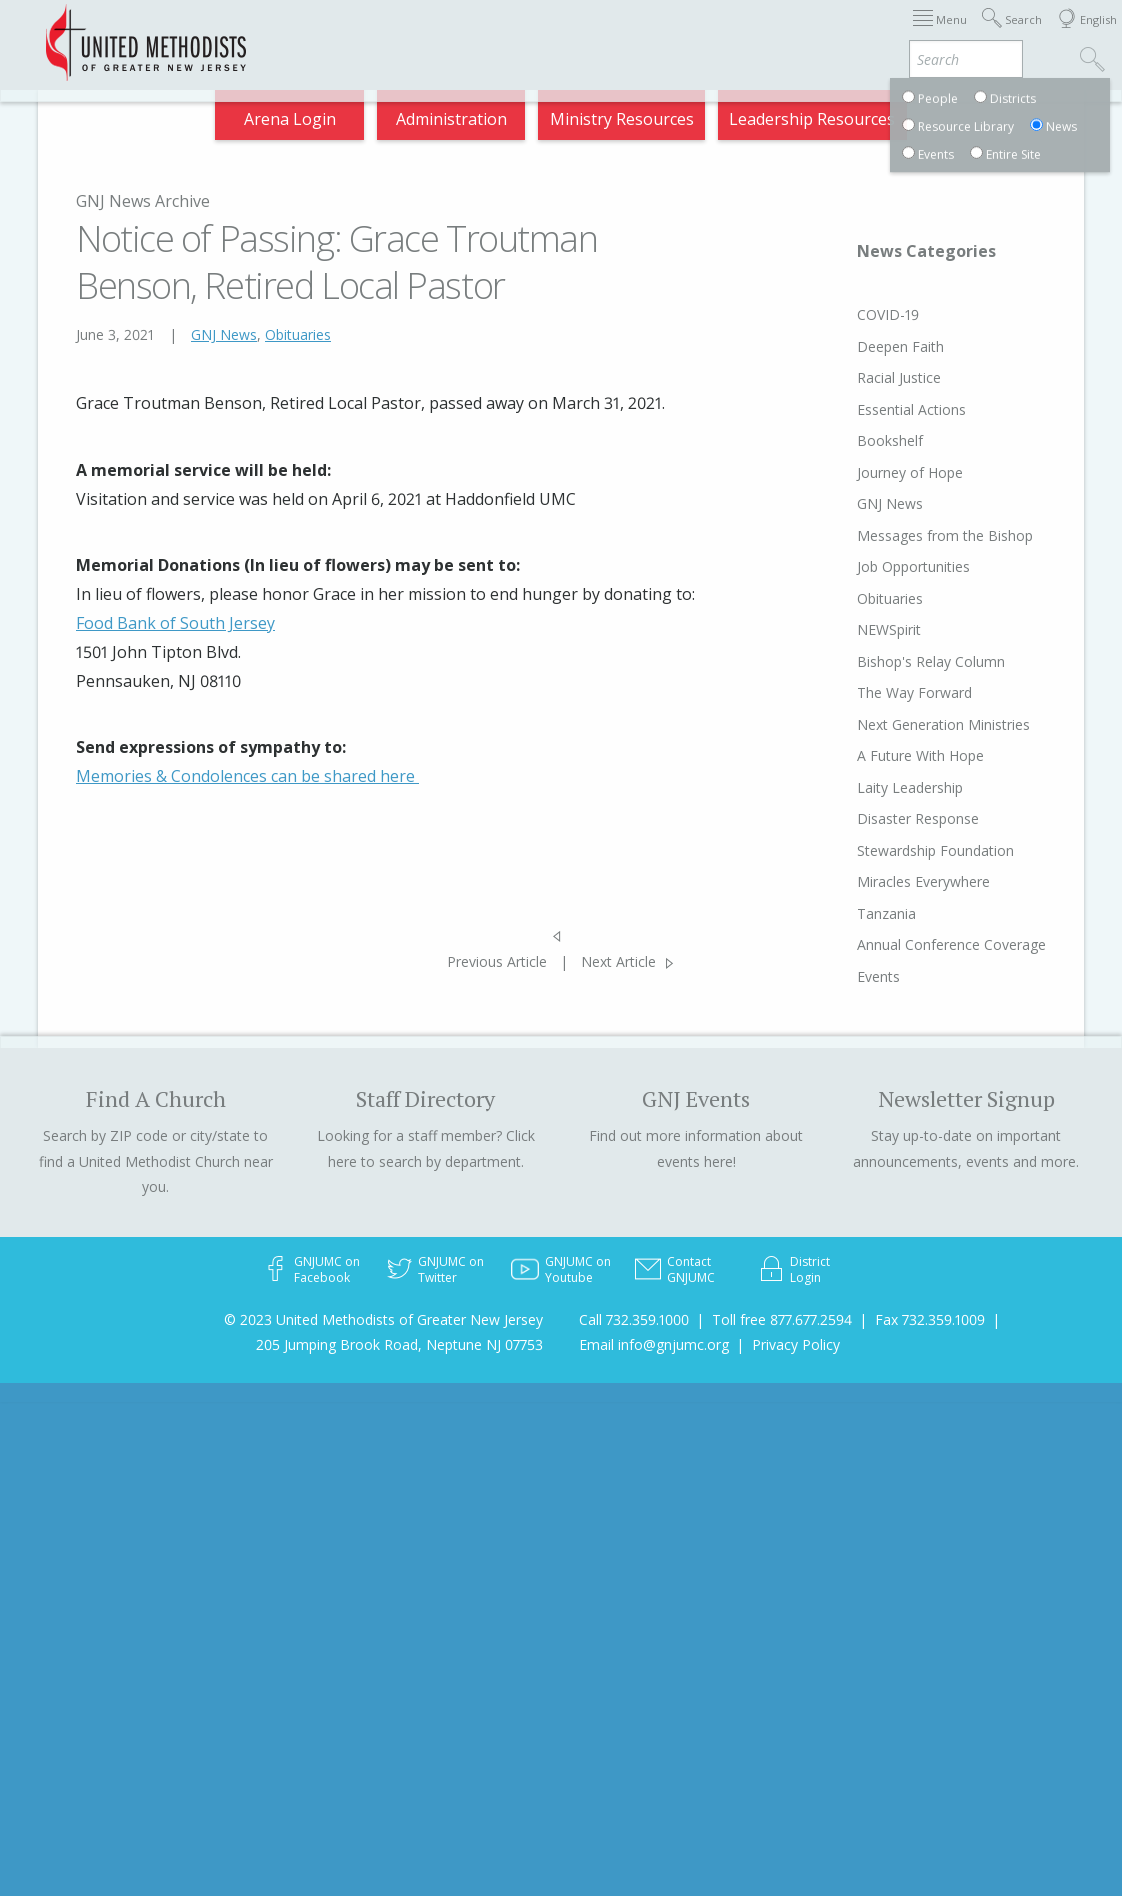  What do you see at coordinates (862, 346) in the screenshot?
I see `Deepen Faith` at bounding box center [862, 346].